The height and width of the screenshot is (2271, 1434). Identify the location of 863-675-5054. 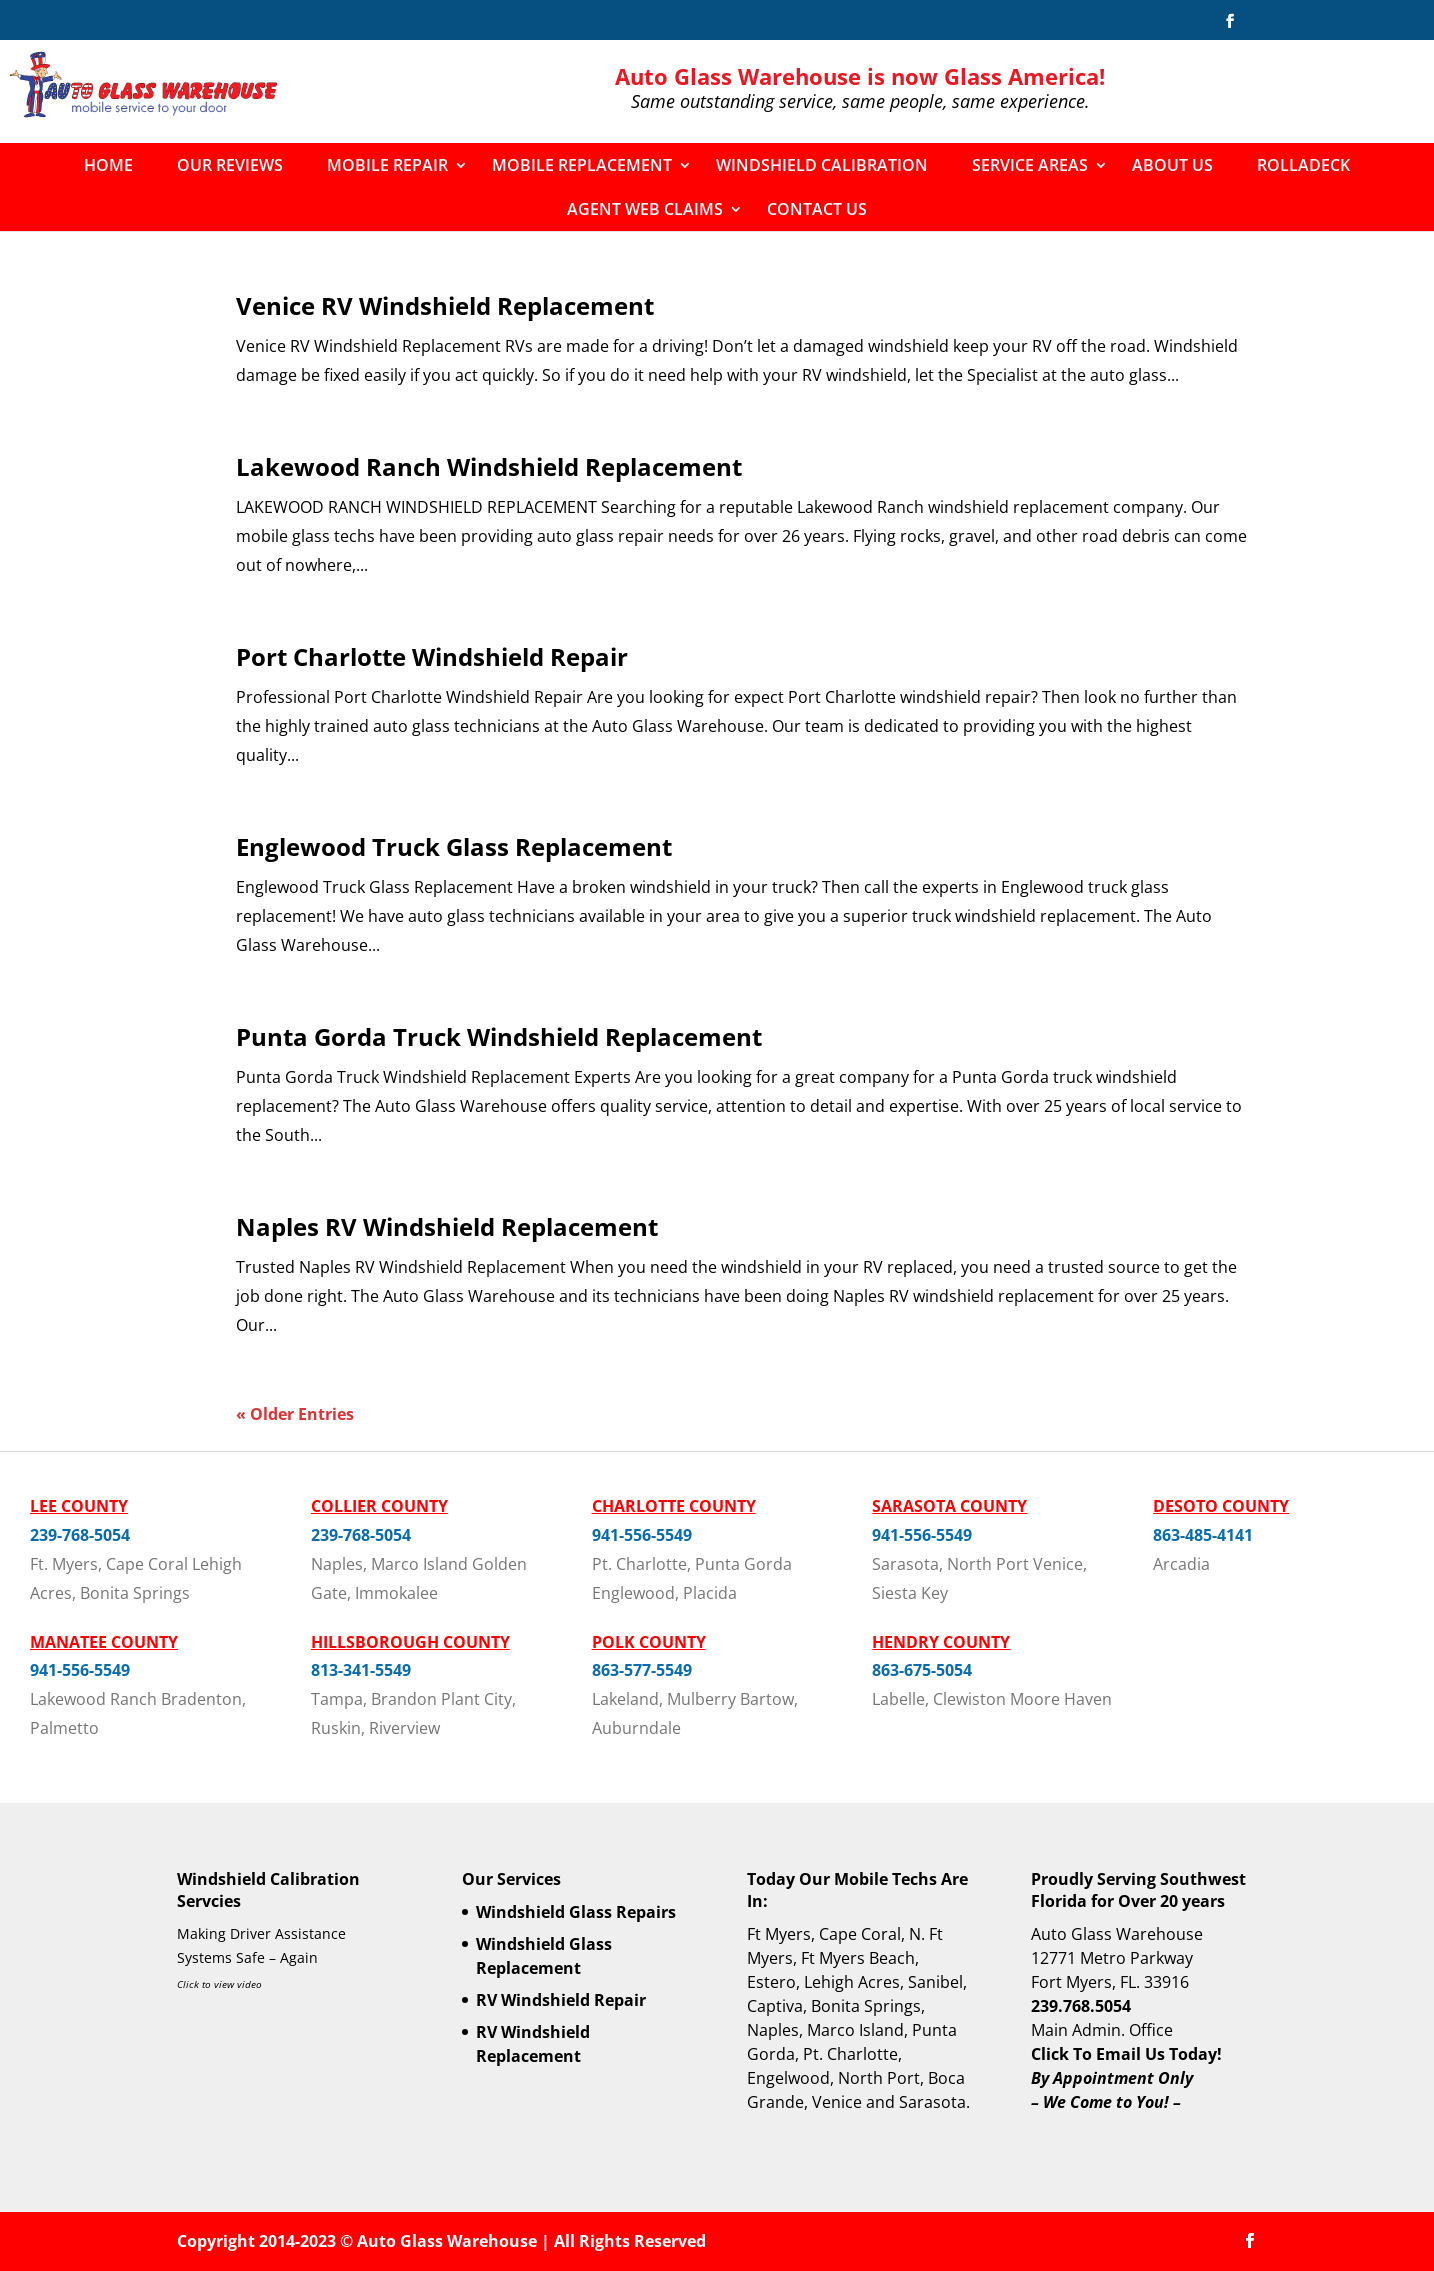
(922, 1670).